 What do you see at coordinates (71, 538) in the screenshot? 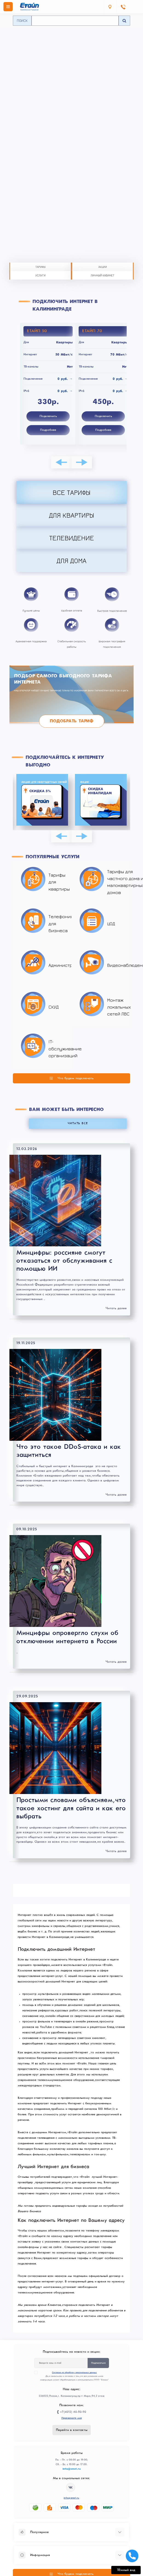
I see `телевидение` at bounding box center [71, 538].